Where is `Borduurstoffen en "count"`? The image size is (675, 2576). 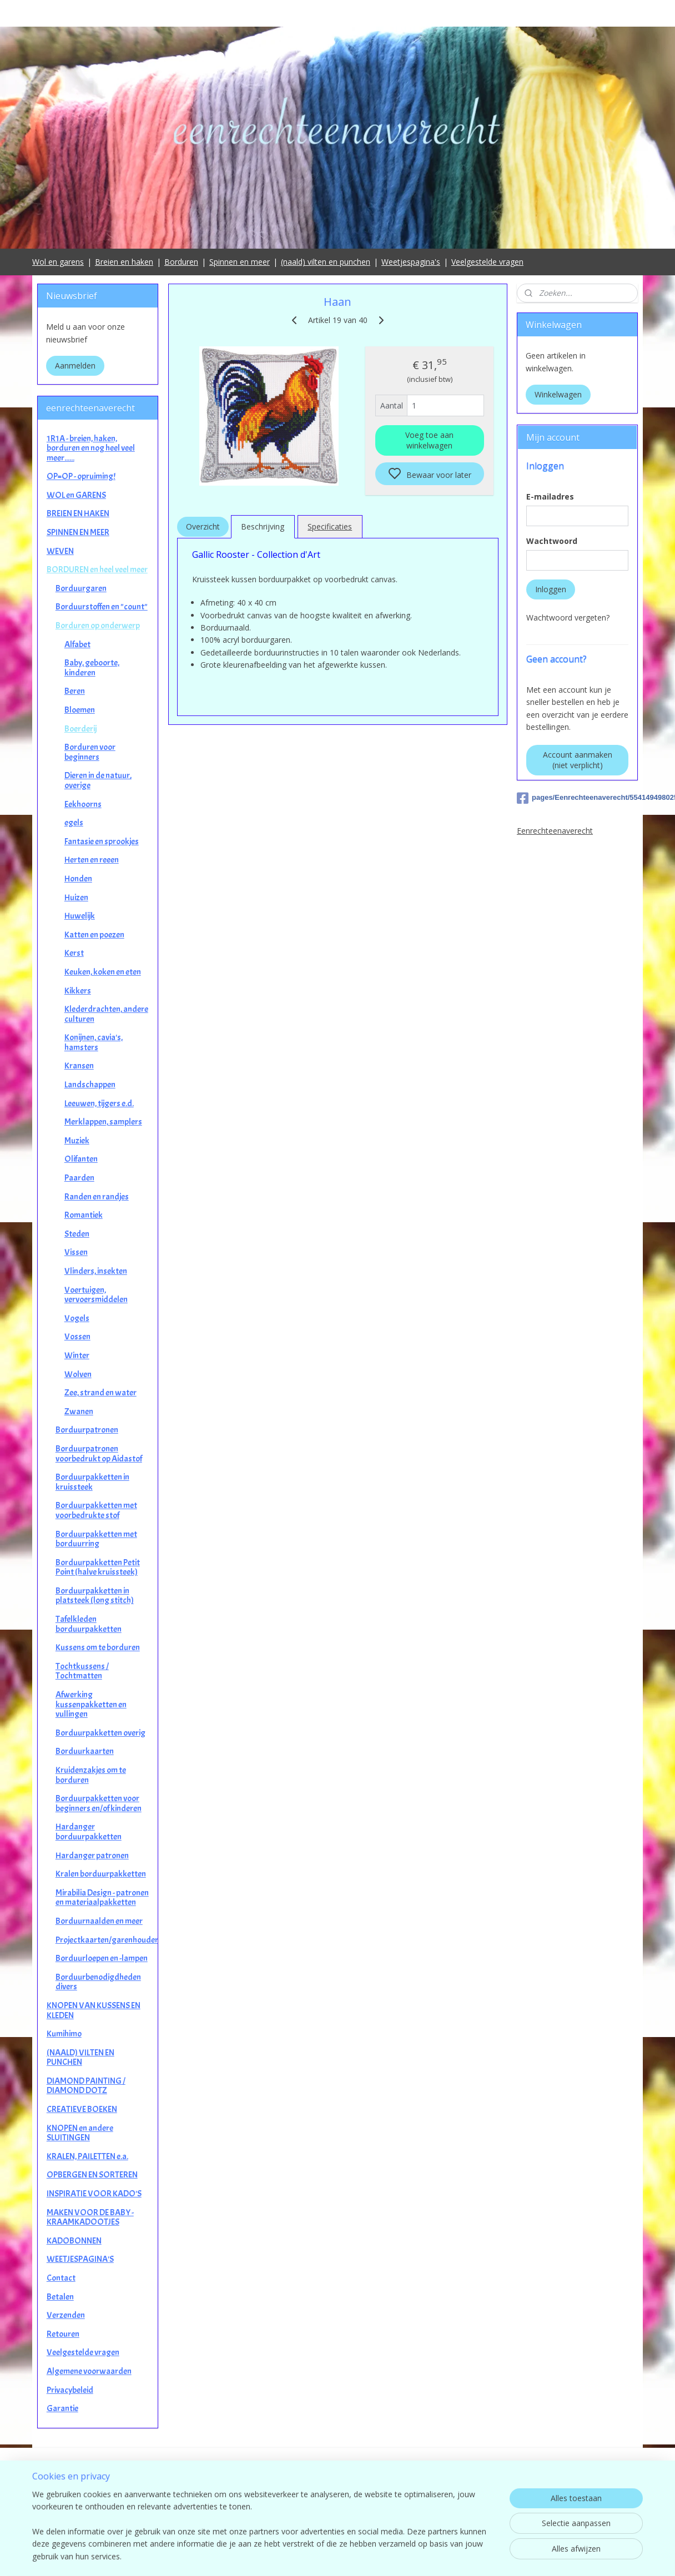 Borduurstoffen en "count" is located at coordinates (102, 606).